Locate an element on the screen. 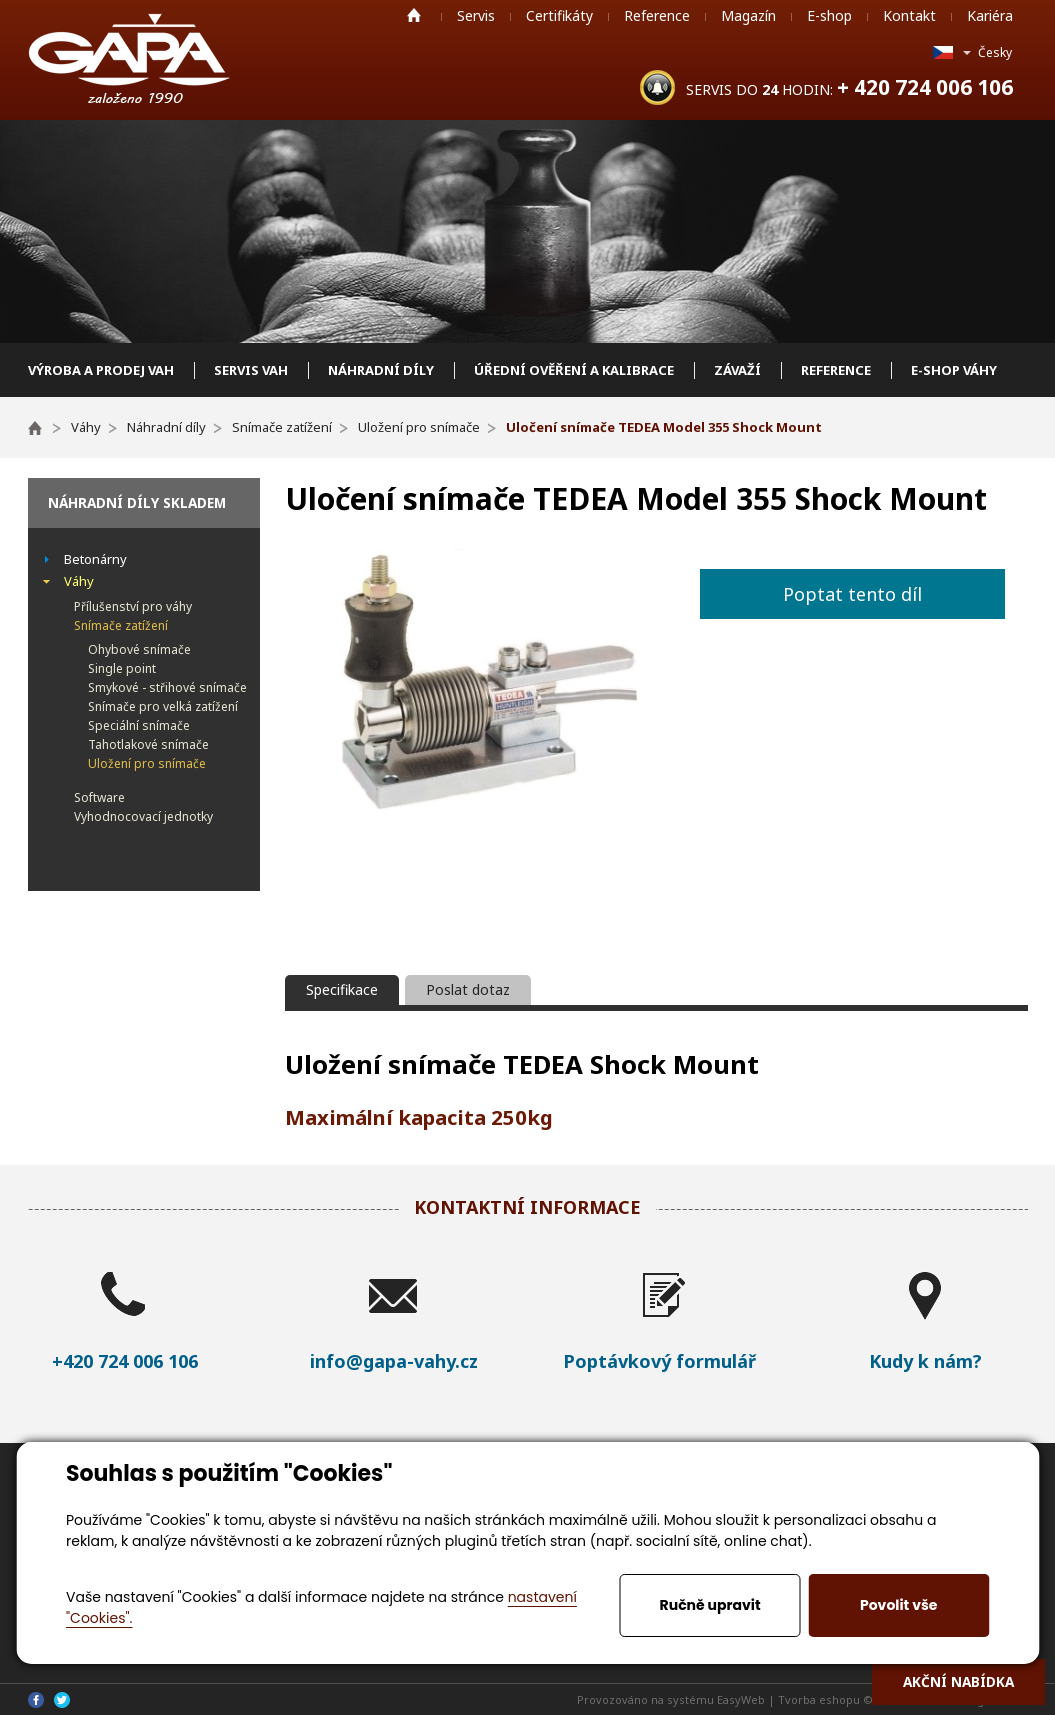 The height and width of the screenshot is (1715, 1055). Reference is located at coordinates (657, 15).